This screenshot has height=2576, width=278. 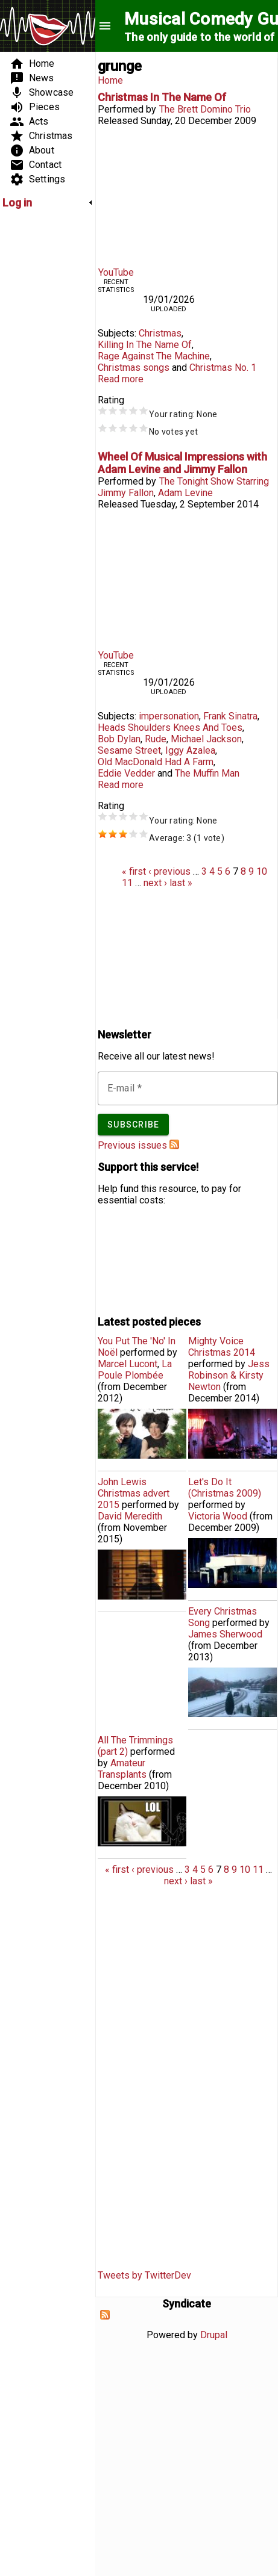 What do you see at coordinates (47, 202) in the screenshot?
I see `[link]` at bounding box center [47, 202].